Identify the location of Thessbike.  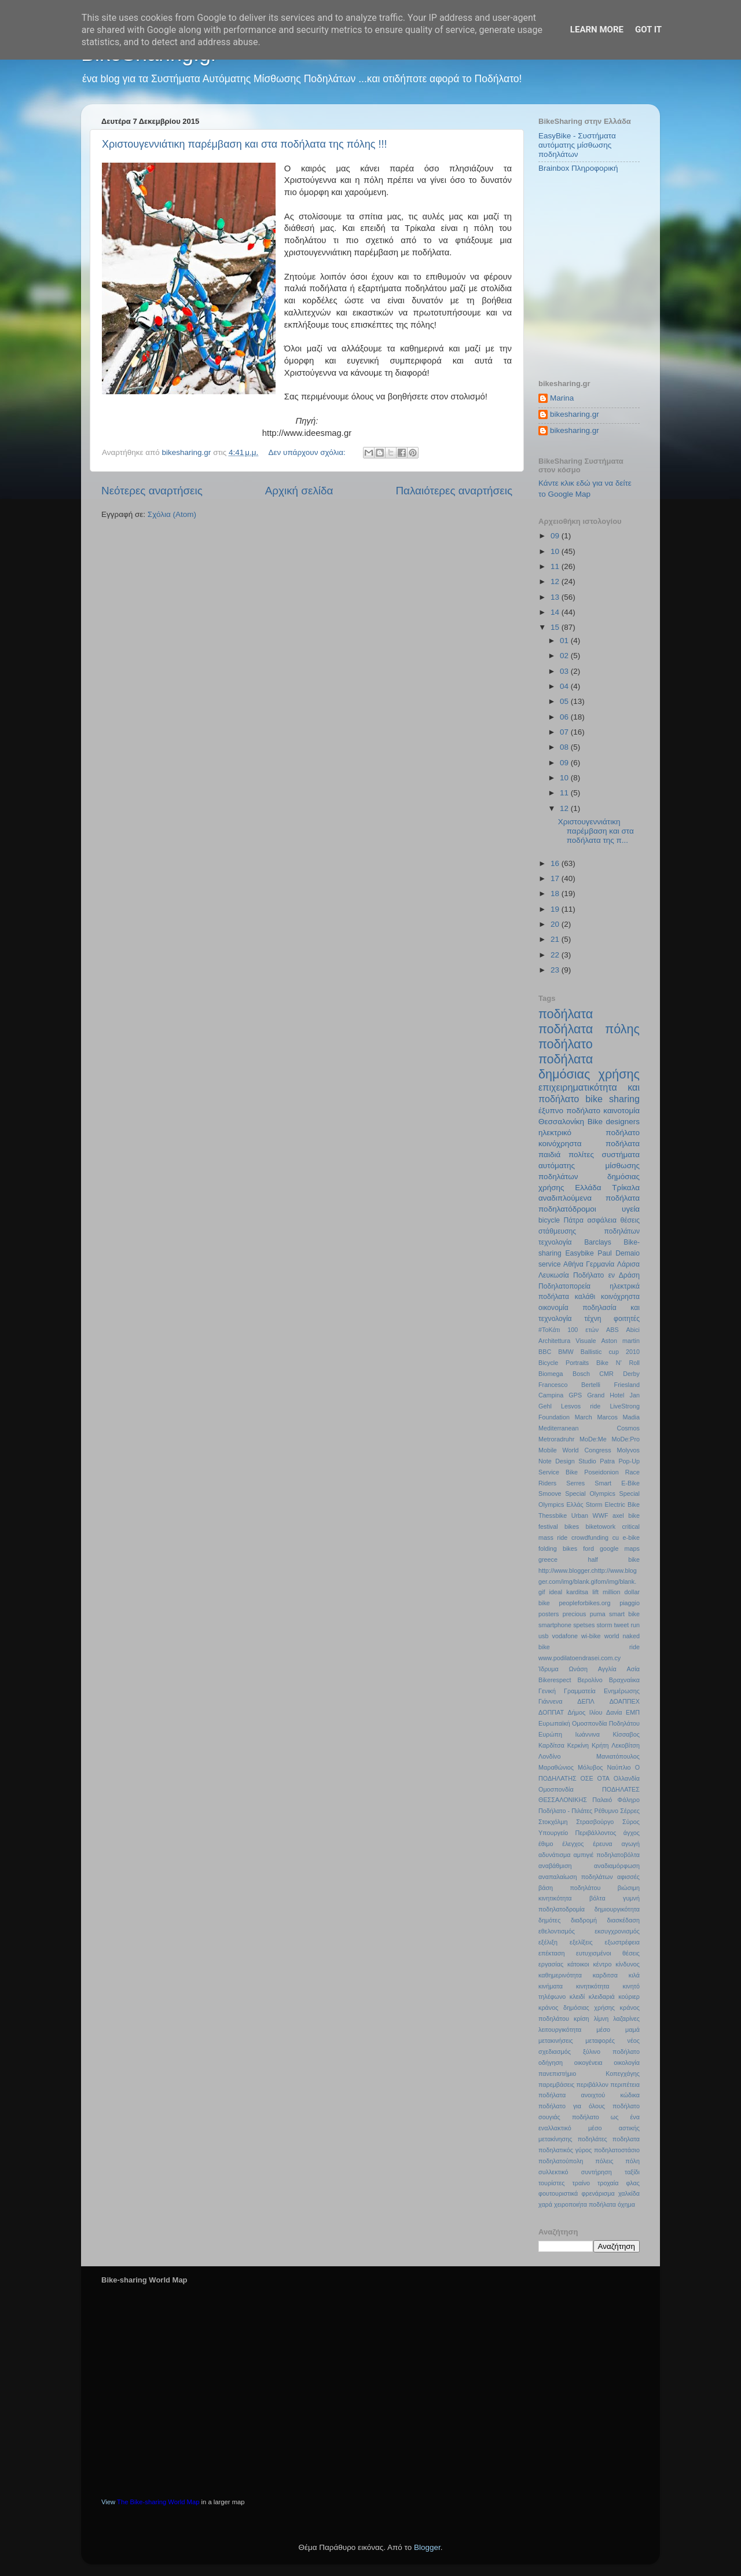
(552, 1515).